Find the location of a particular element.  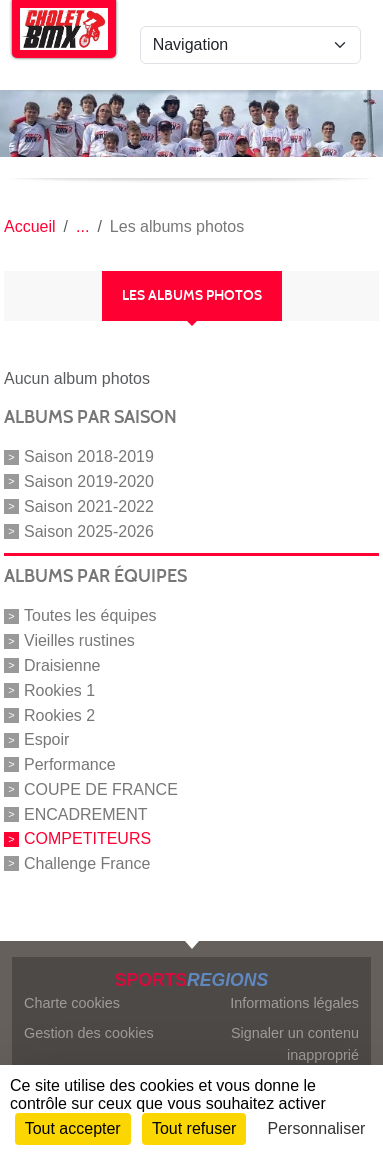

Performance is located at coordinates (70, 764).